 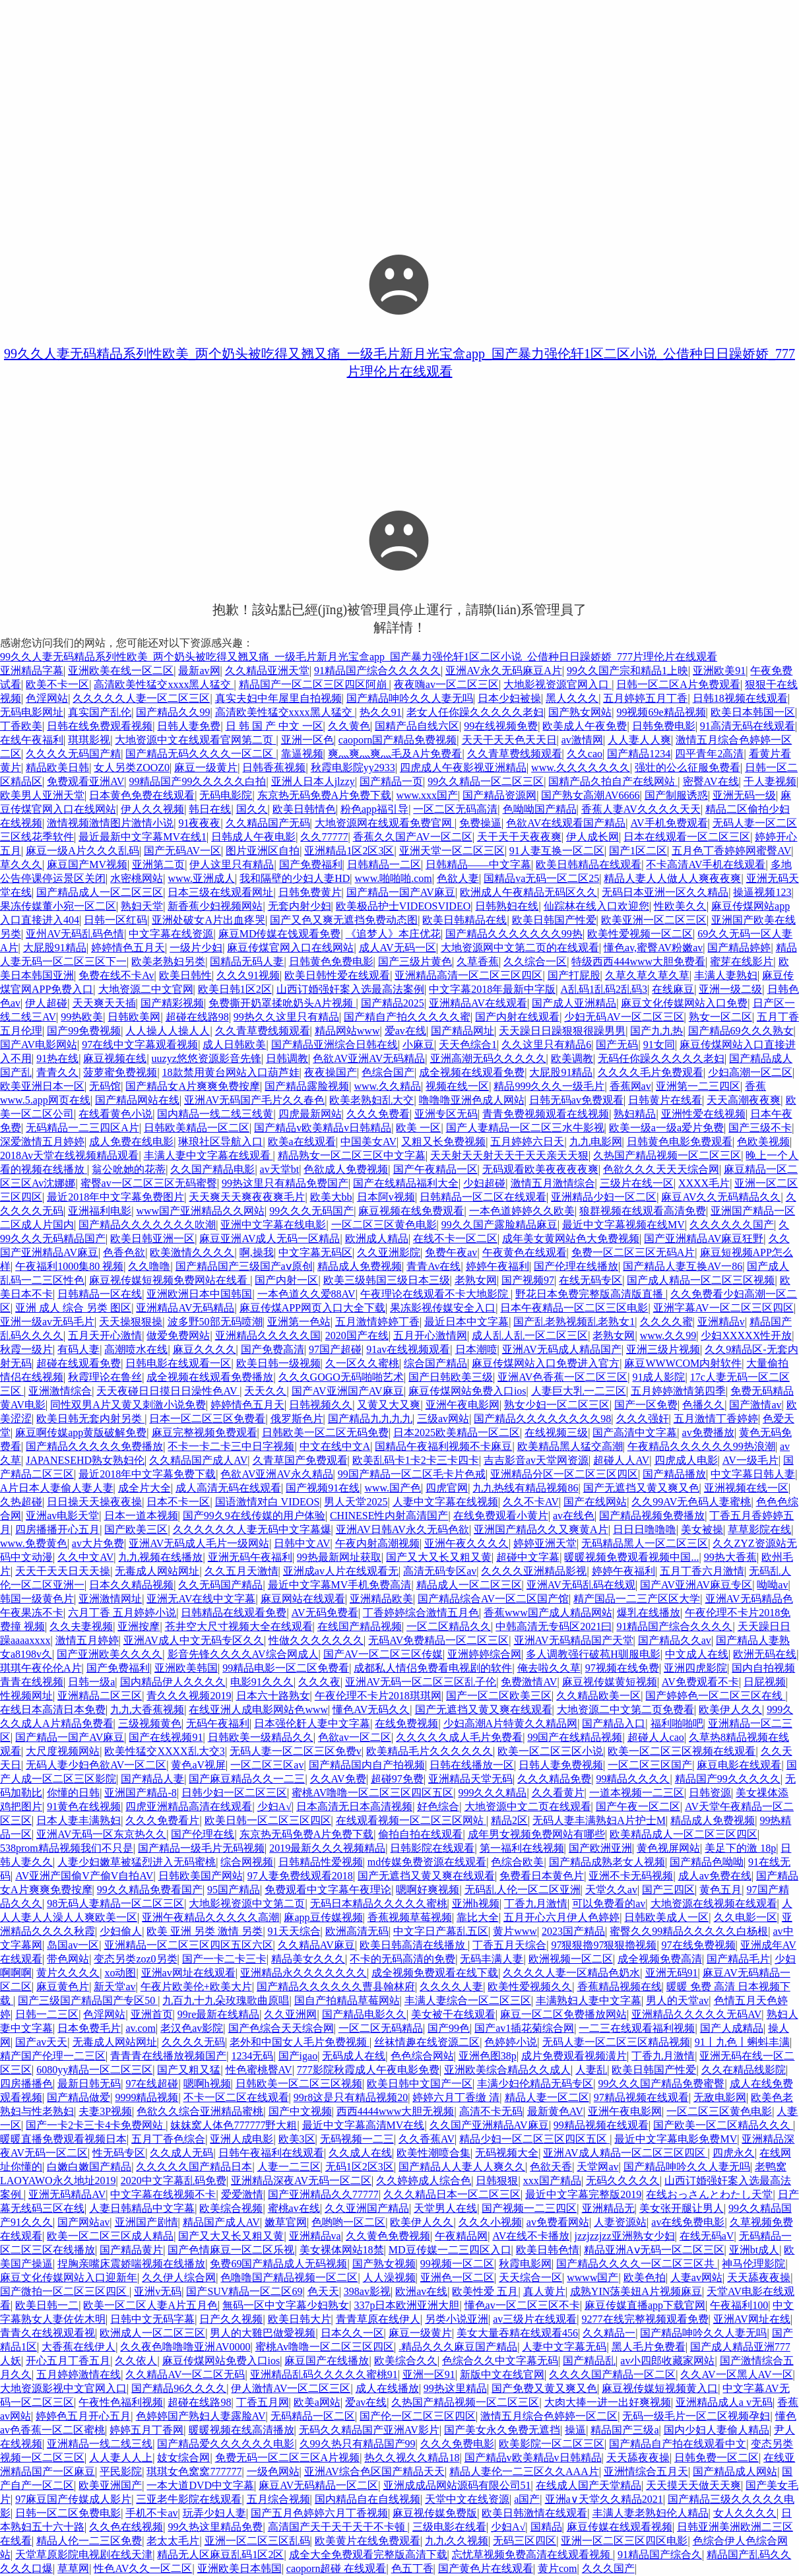 What do you see at coordinates (202, 1834) in the screenshot?
I see `国产伦理在线` at bounding box center [202, 1834].